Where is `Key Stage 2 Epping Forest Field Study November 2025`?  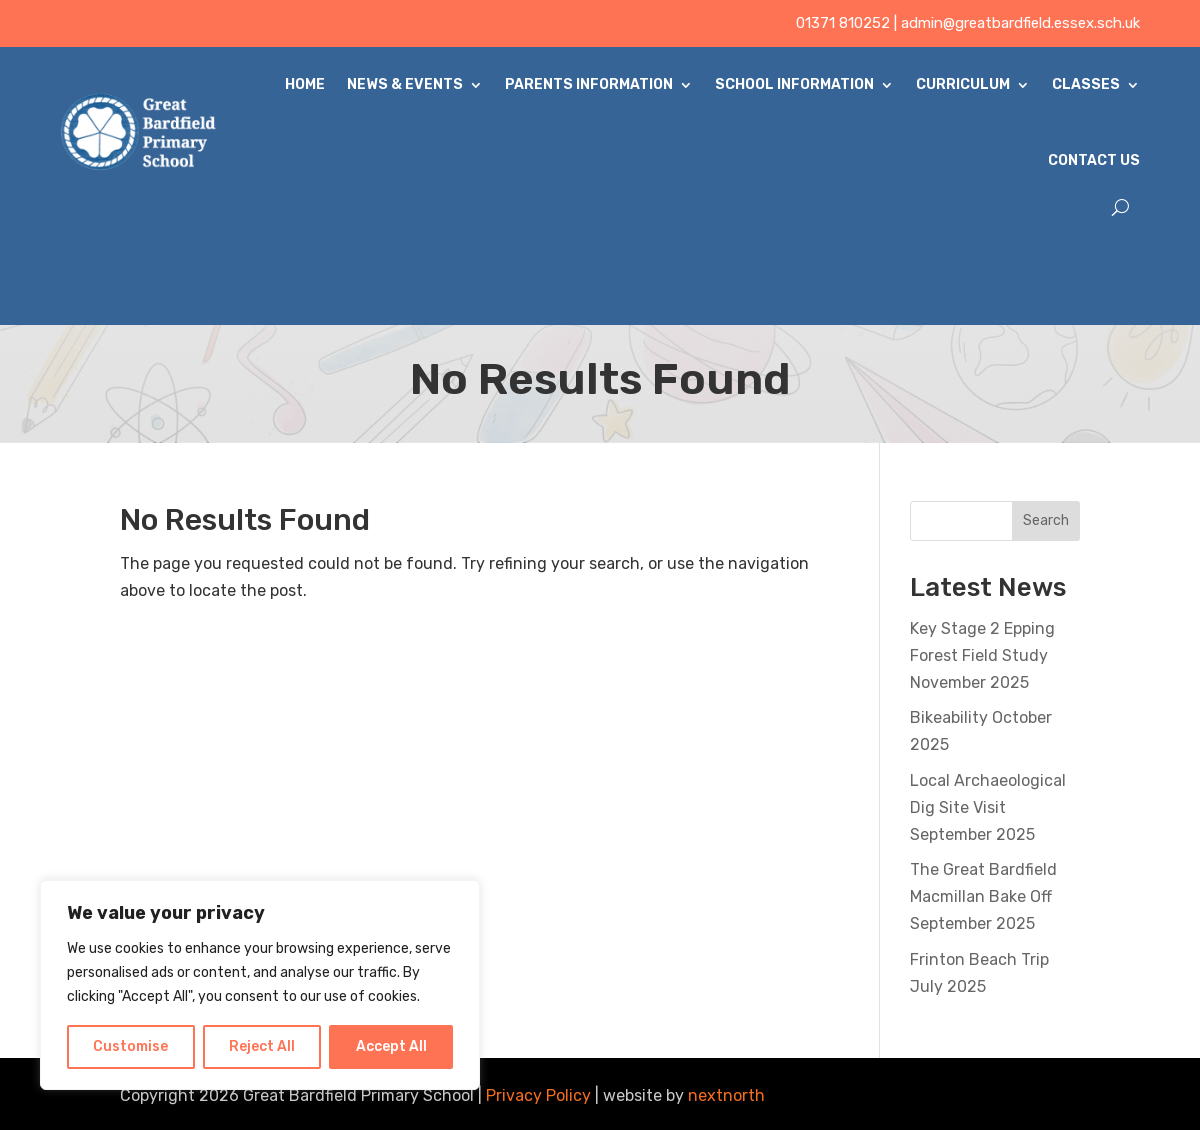
Key Stage 2 Epping Forest Field Study November 2025 is located at coordinates (982, 655).